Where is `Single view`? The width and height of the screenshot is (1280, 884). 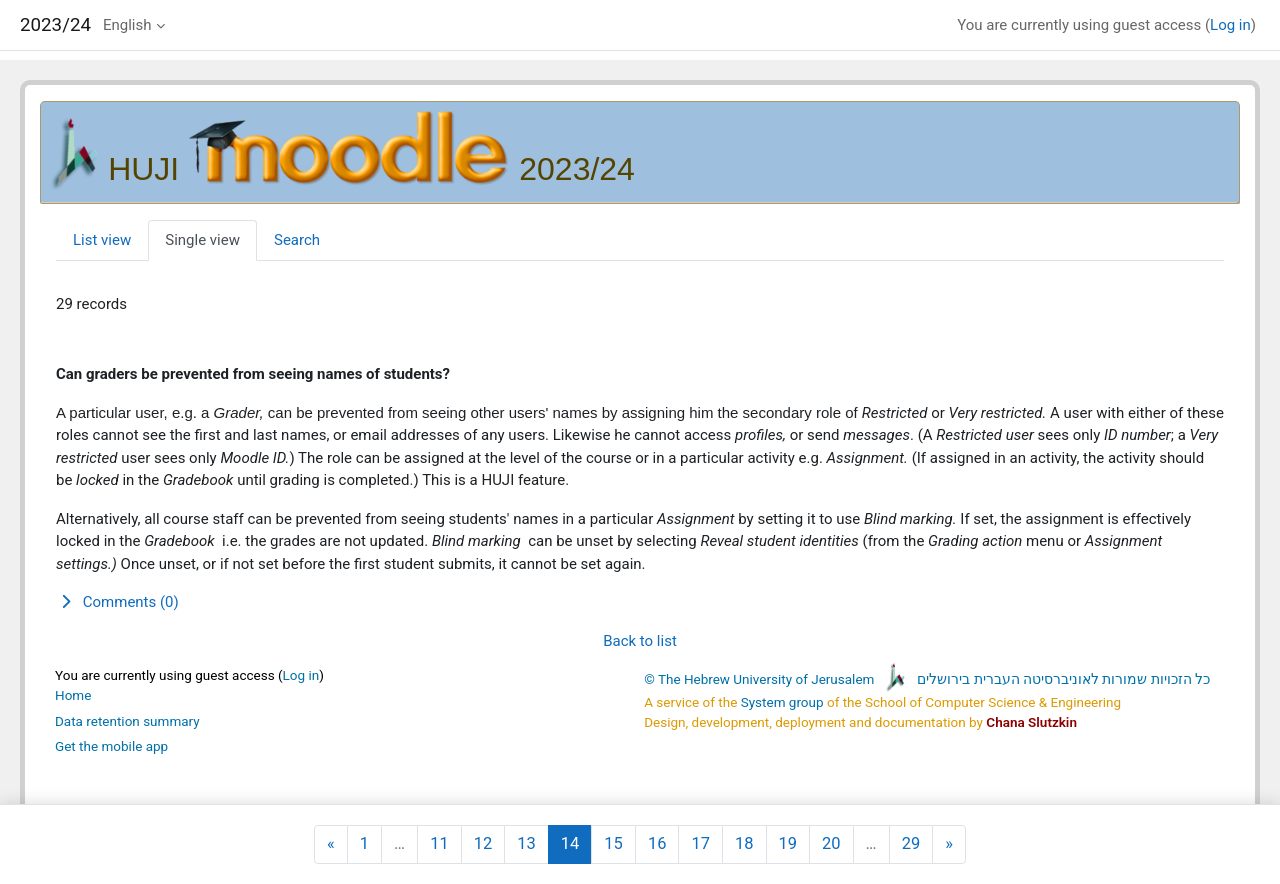
Single view is located at coordinates (202, 240).